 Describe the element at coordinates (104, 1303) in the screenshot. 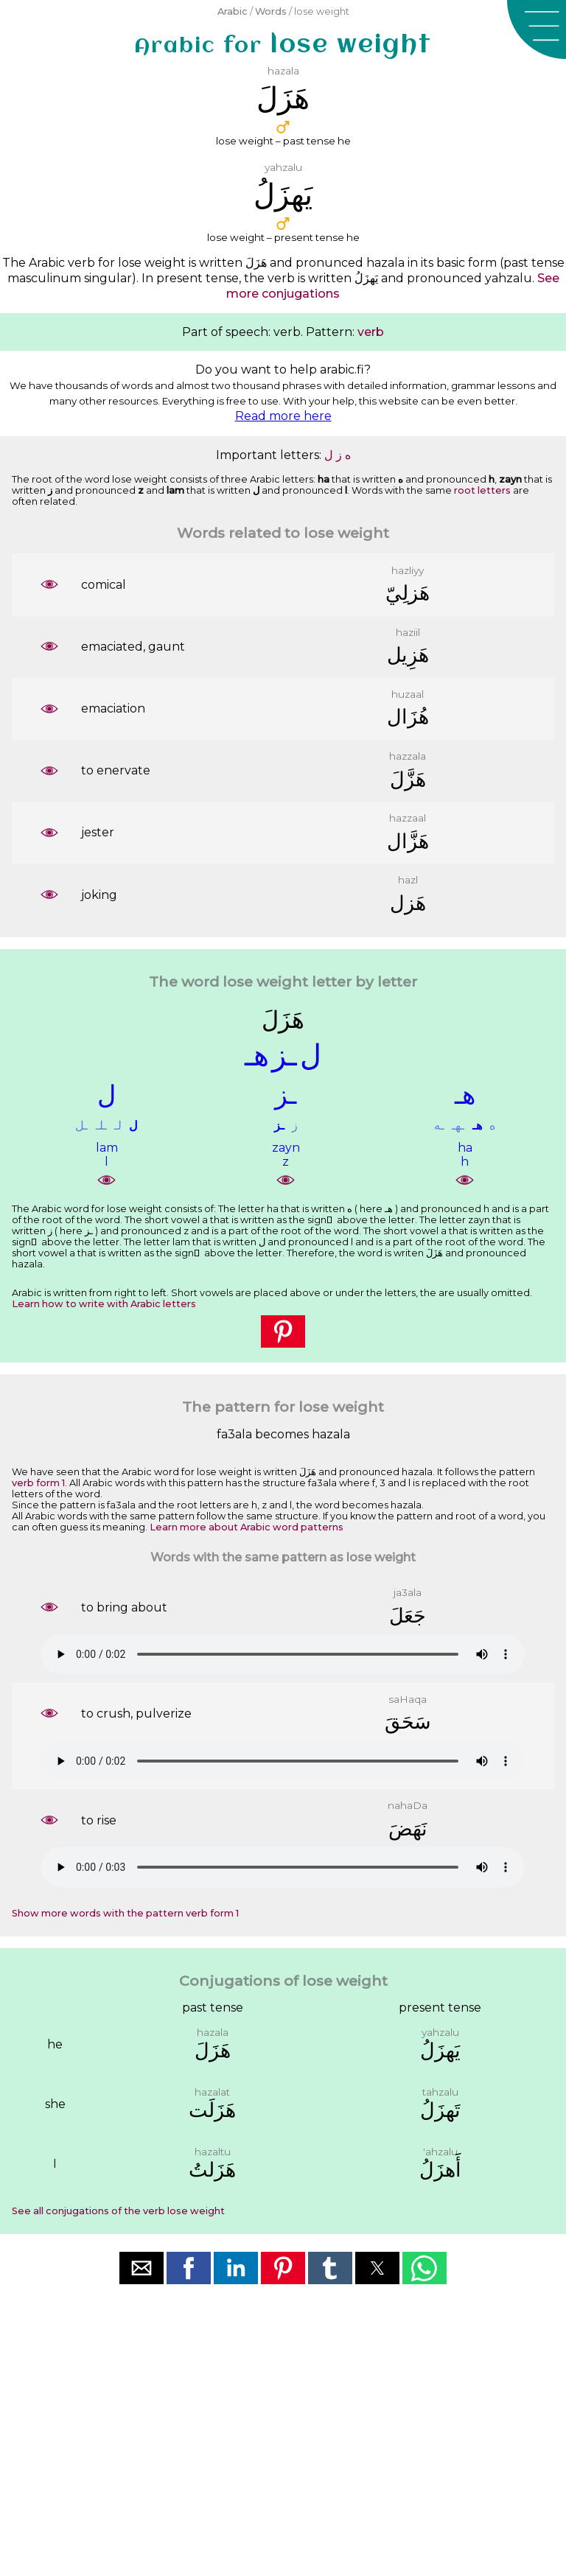

I see `Learn how to write with Arabic letters` at that location.